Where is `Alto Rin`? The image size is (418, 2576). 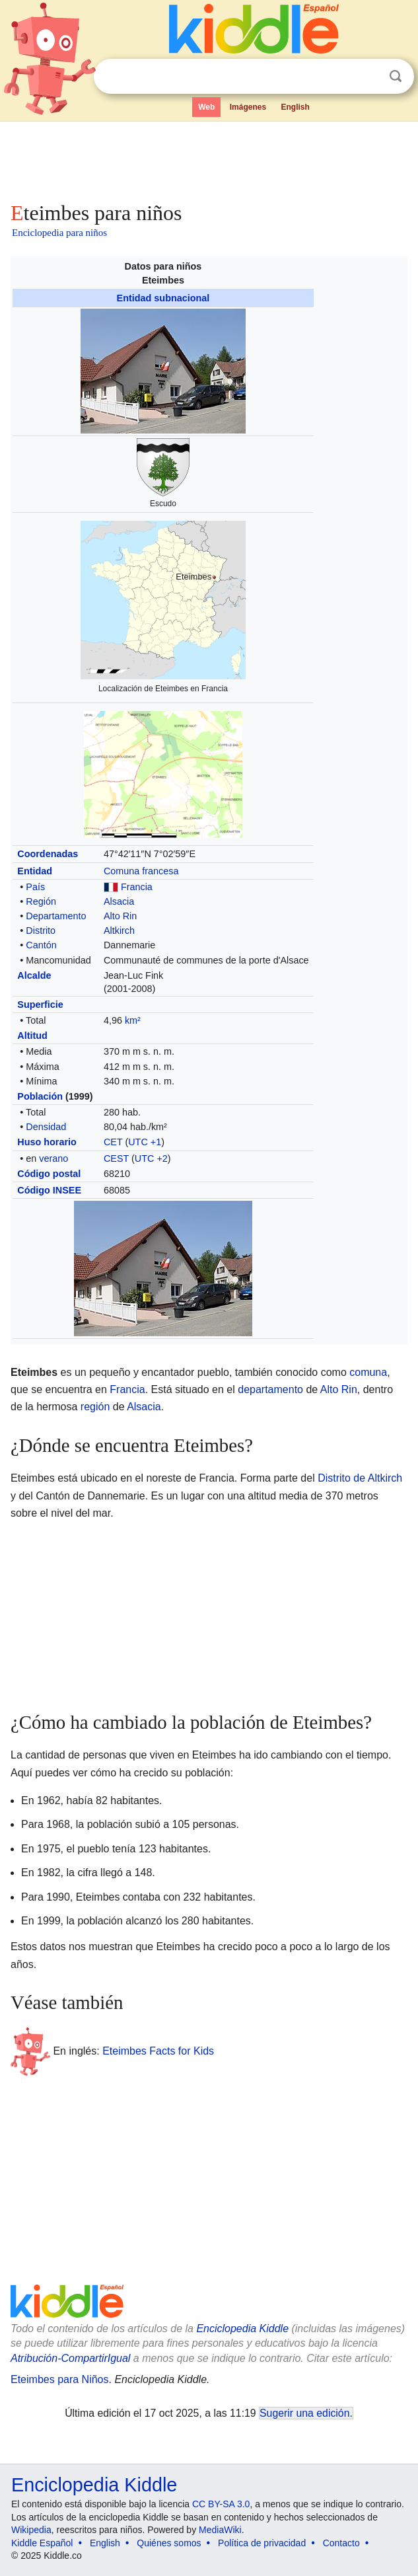
Alto Rin is located at coordinates (120, 916).